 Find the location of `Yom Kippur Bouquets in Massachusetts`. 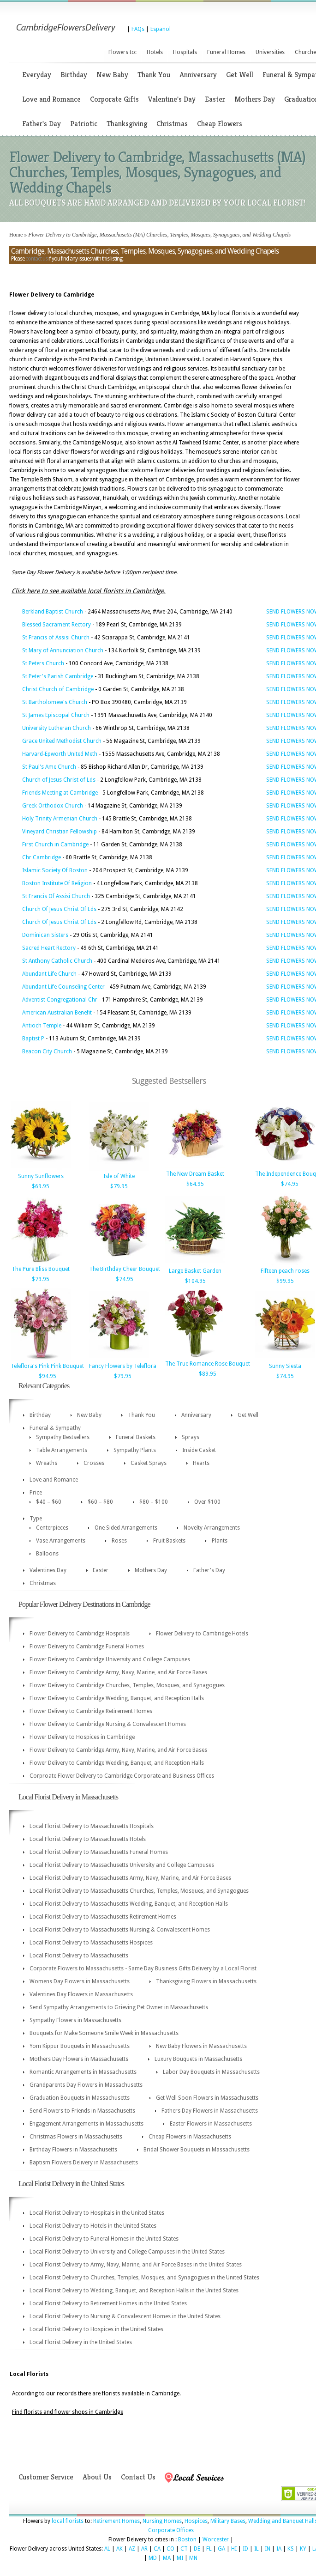

Yom Kippur Bouquets in Massachusetts is located at coordinates (80, 2046).